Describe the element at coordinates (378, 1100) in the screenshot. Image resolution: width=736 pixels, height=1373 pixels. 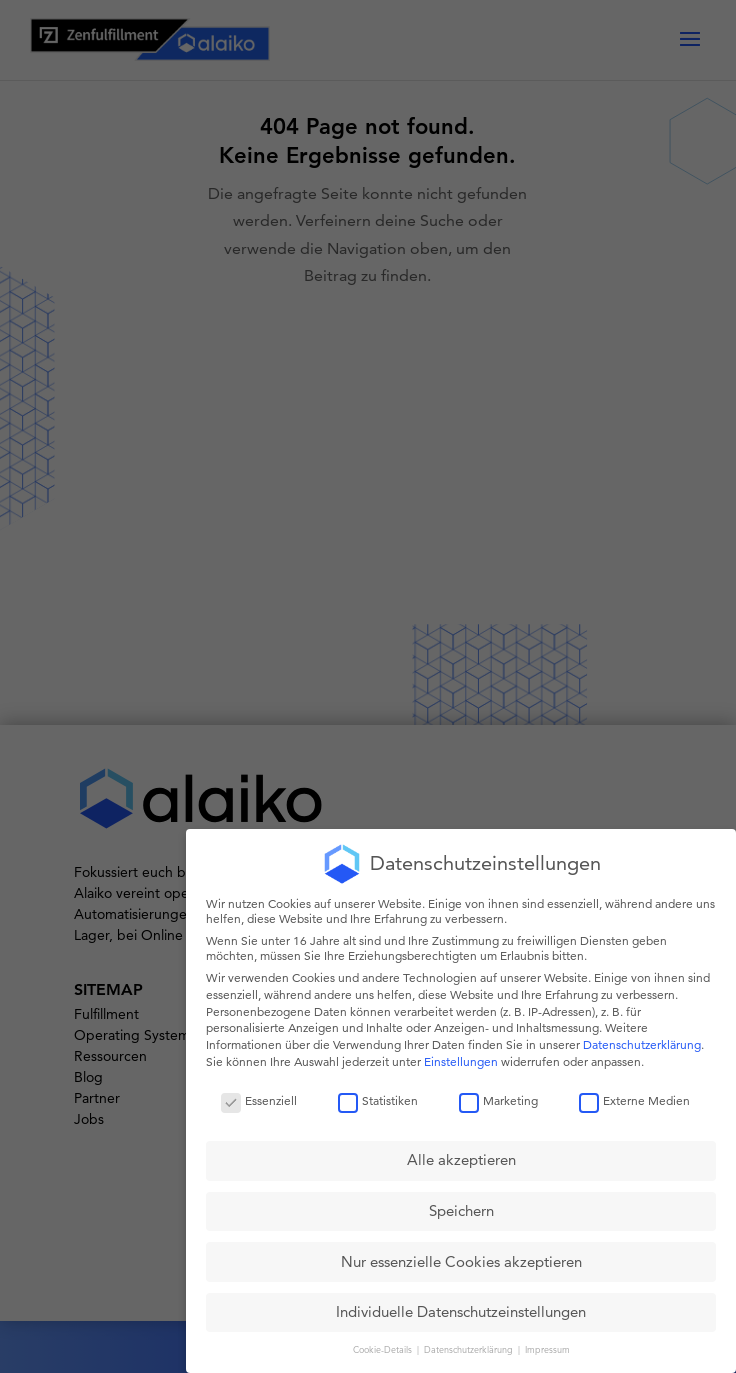
I see `Statistiken` at that location.